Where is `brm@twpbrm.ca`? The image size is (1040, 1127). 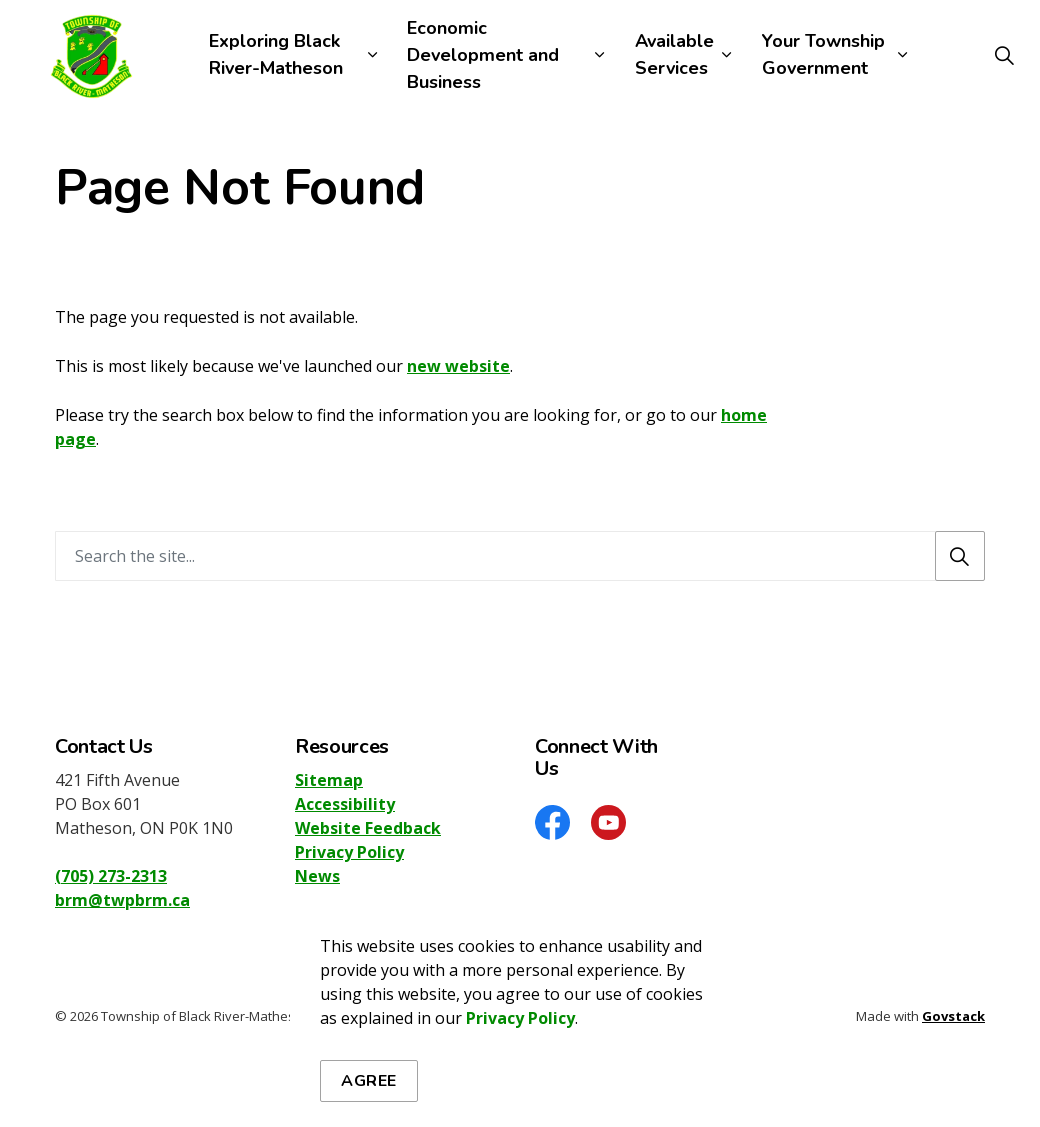 brm@twpbrm.ca is located at coordinates (122, 900).